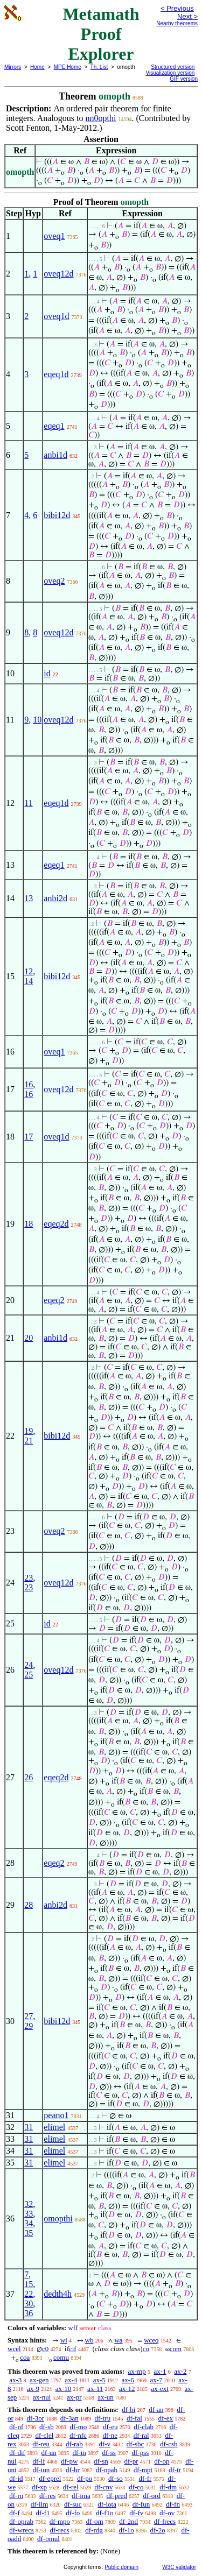 This screenshot has height=2576, width=202. I want to click on df-ex, so click(165, 2418).